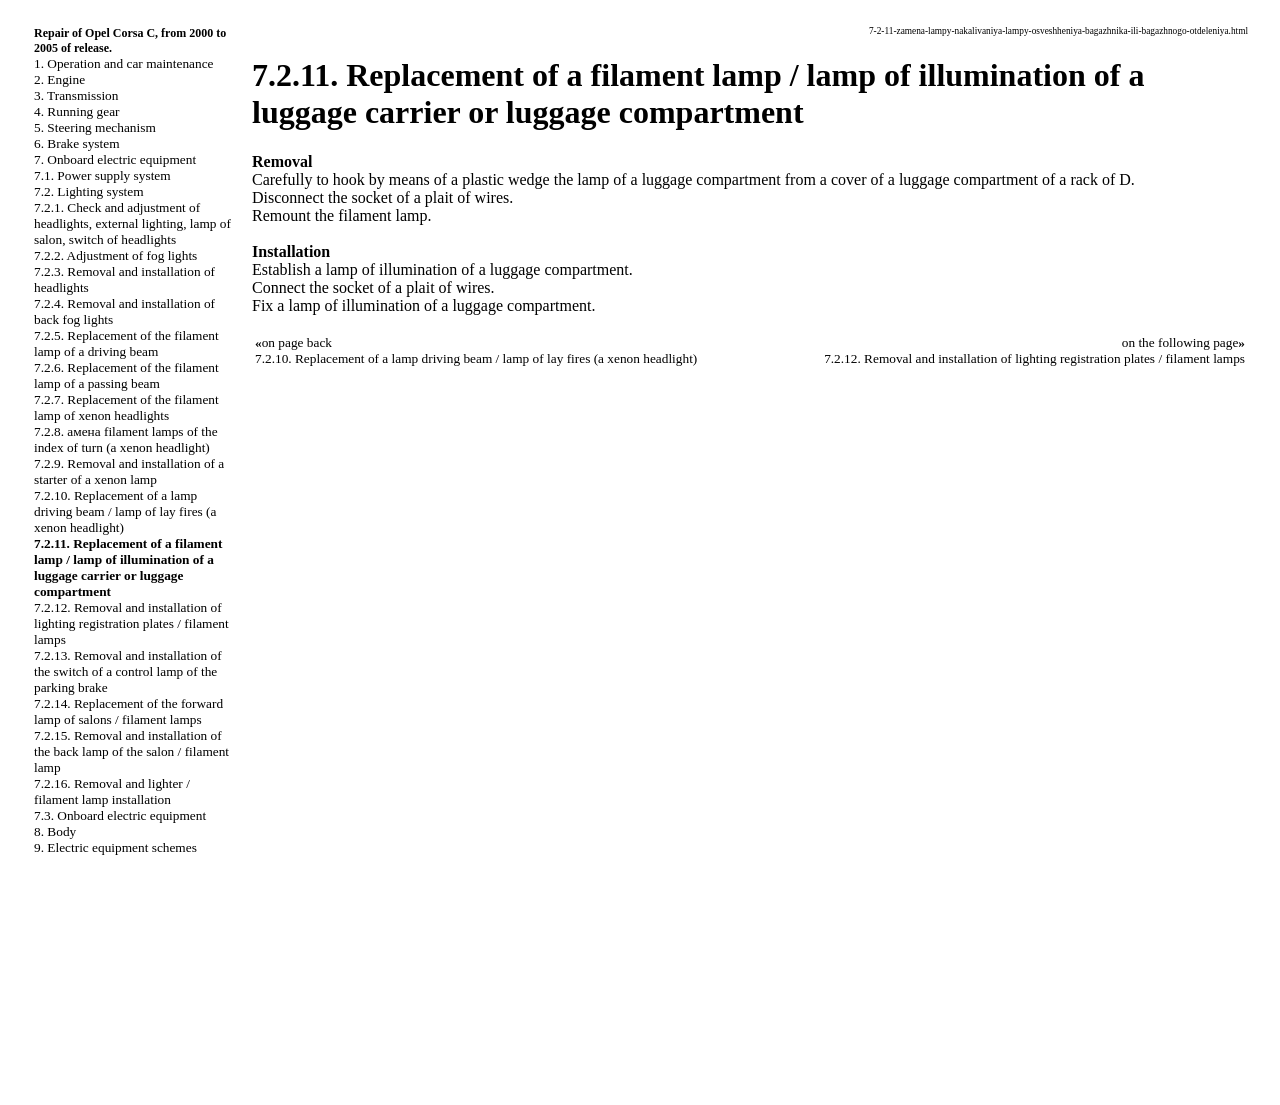 The image size is (1280, 1105). Describe the element at coordinates (115, 159) in the screenshot. I see `7. Onboard electric equipment` at that location.